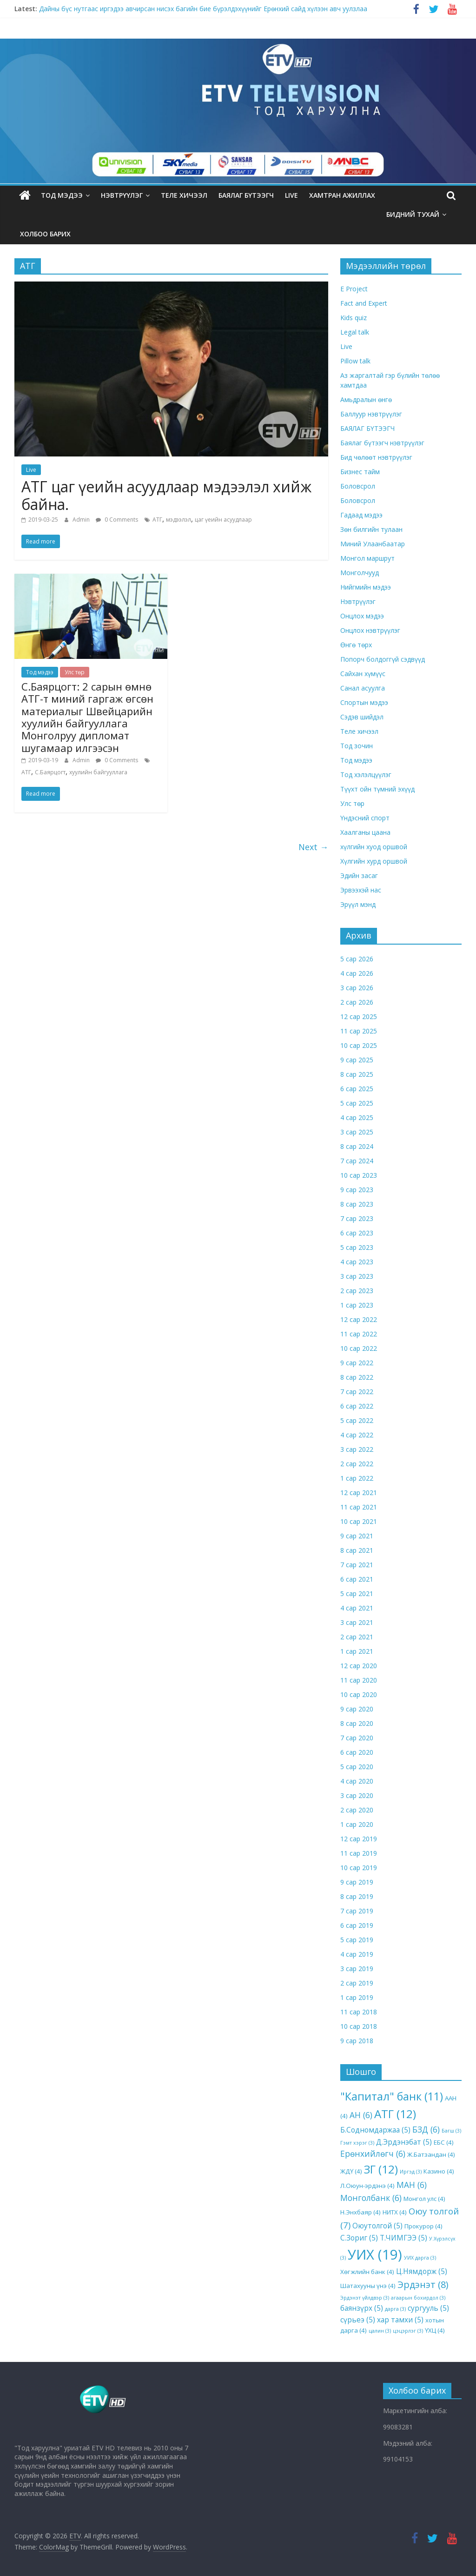  What do you see at coordinates (411, 2171) in the screenshot?
I see `Иргэд [Иргэд (3 items)]` at bounding box center [411, 2171].